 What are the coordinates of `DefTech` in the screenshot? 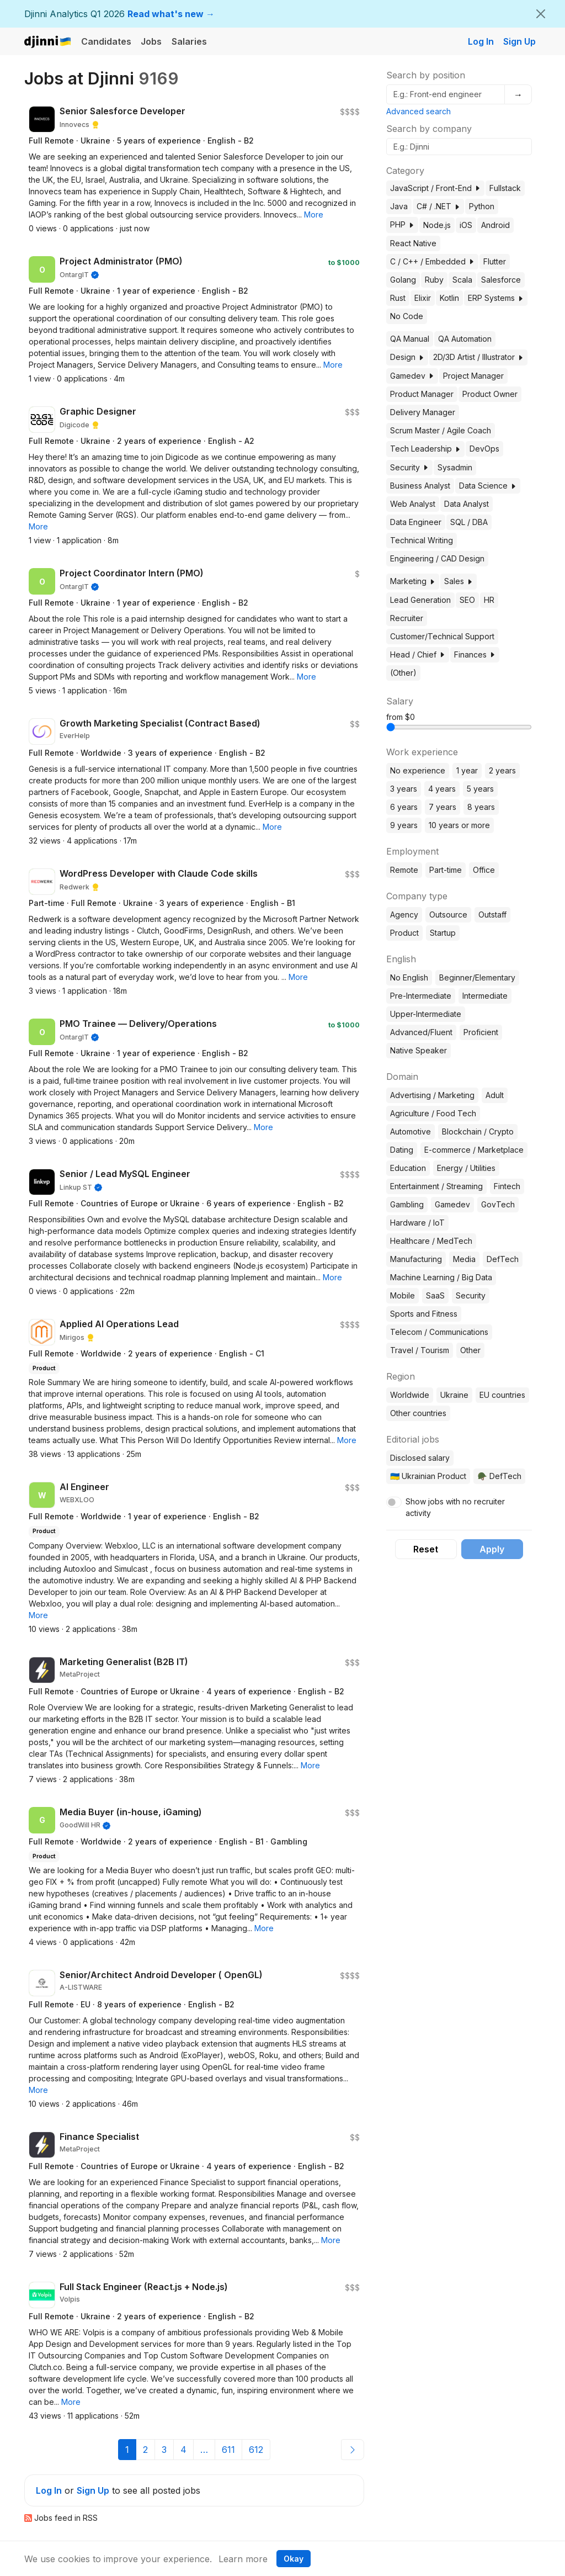 It's located at (503, 1259).